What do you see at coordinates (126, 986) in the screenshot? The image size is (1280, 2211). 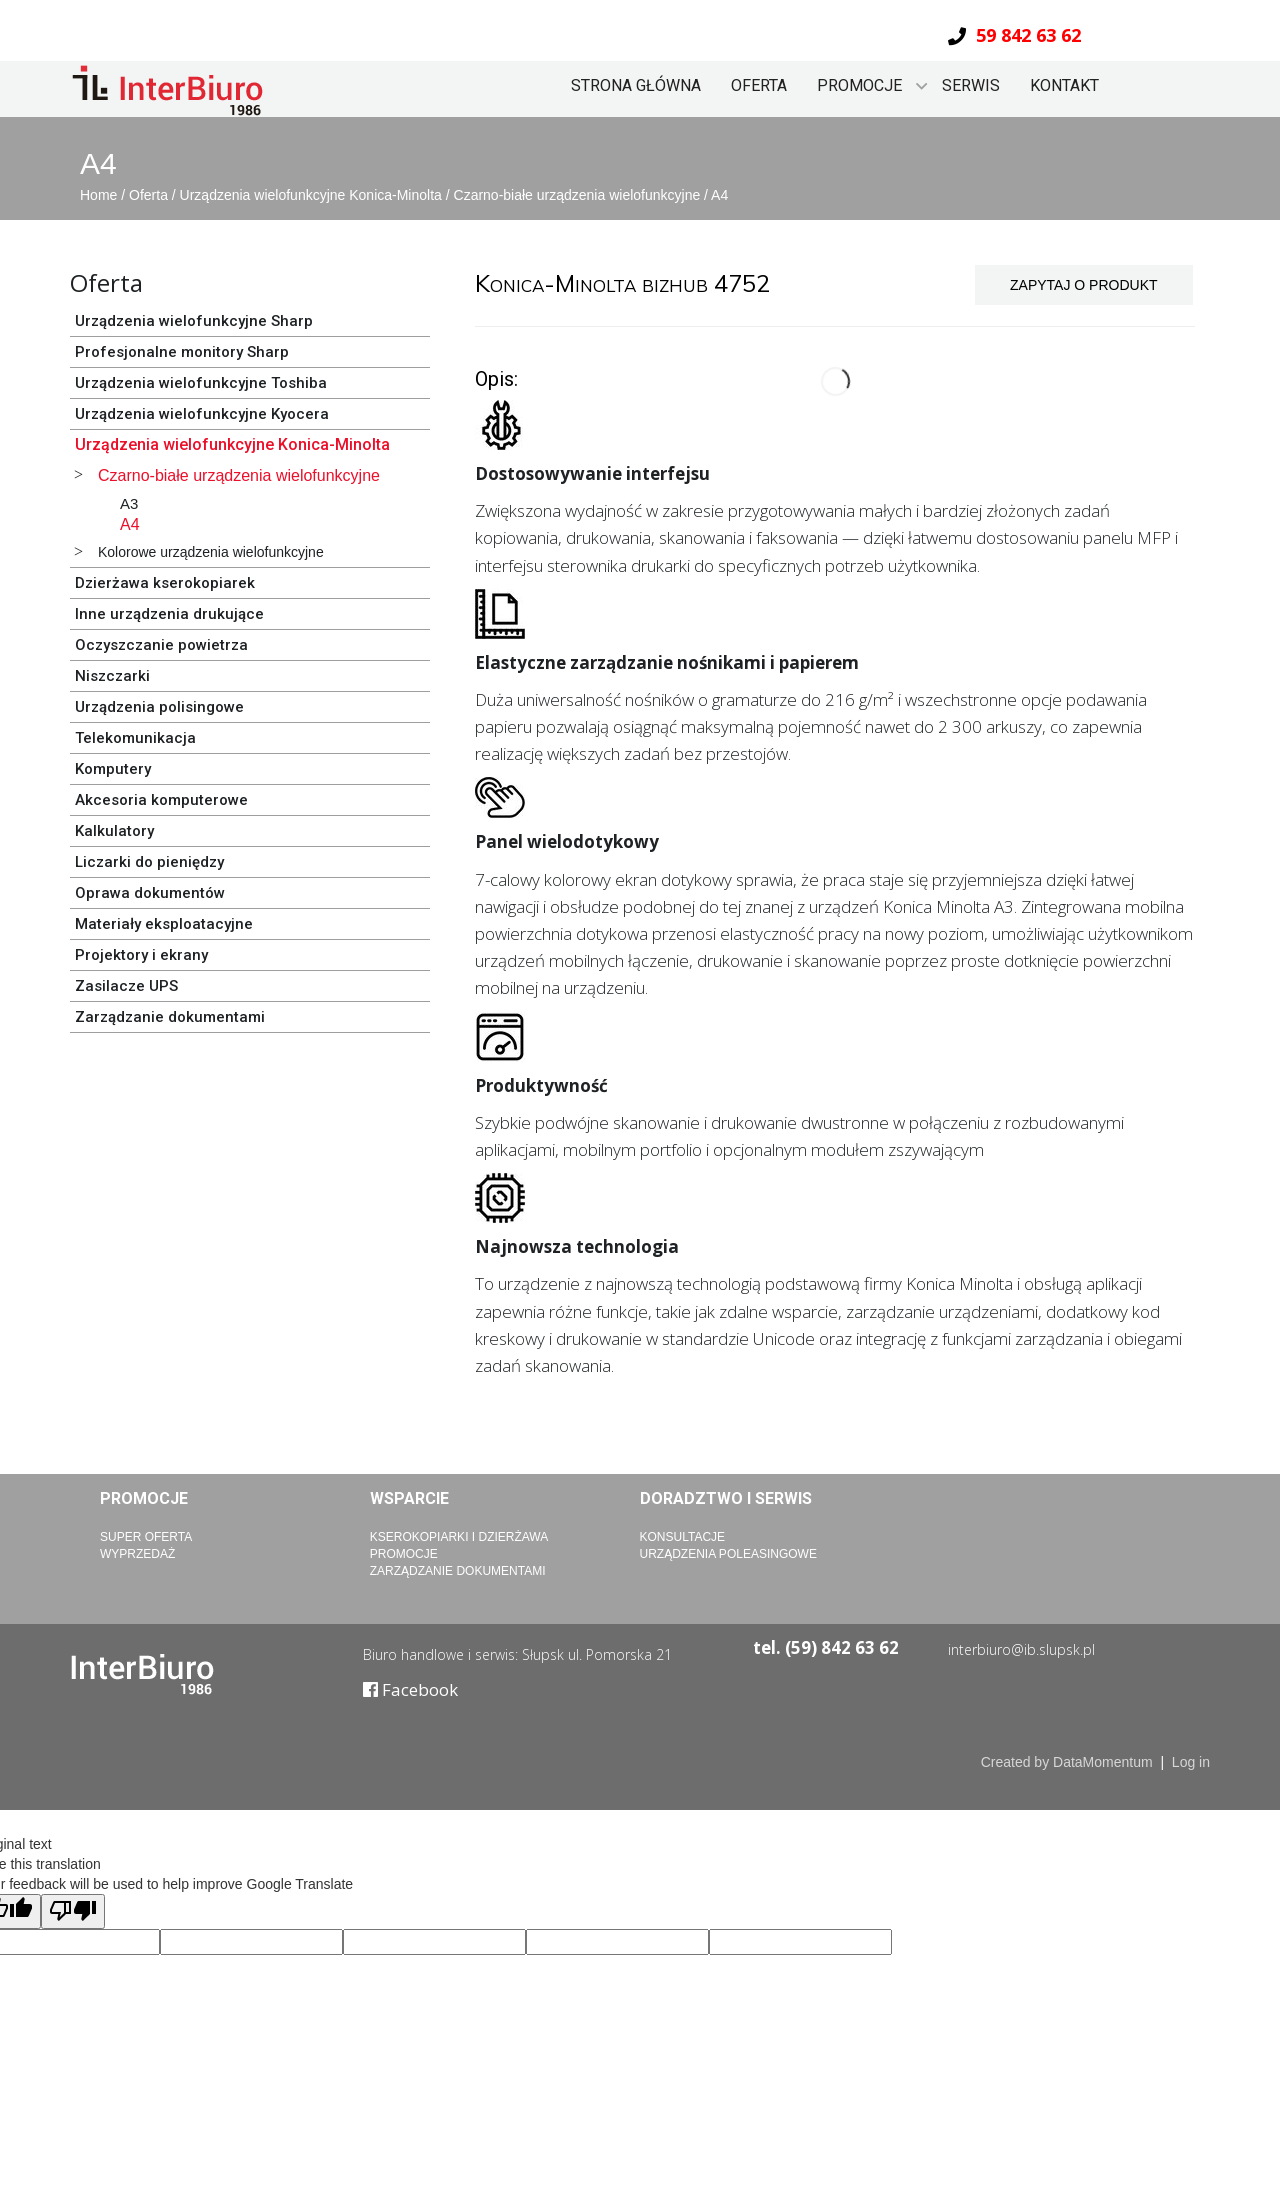 I see `Zasilacze UPS` at bounding box center [126, 986].